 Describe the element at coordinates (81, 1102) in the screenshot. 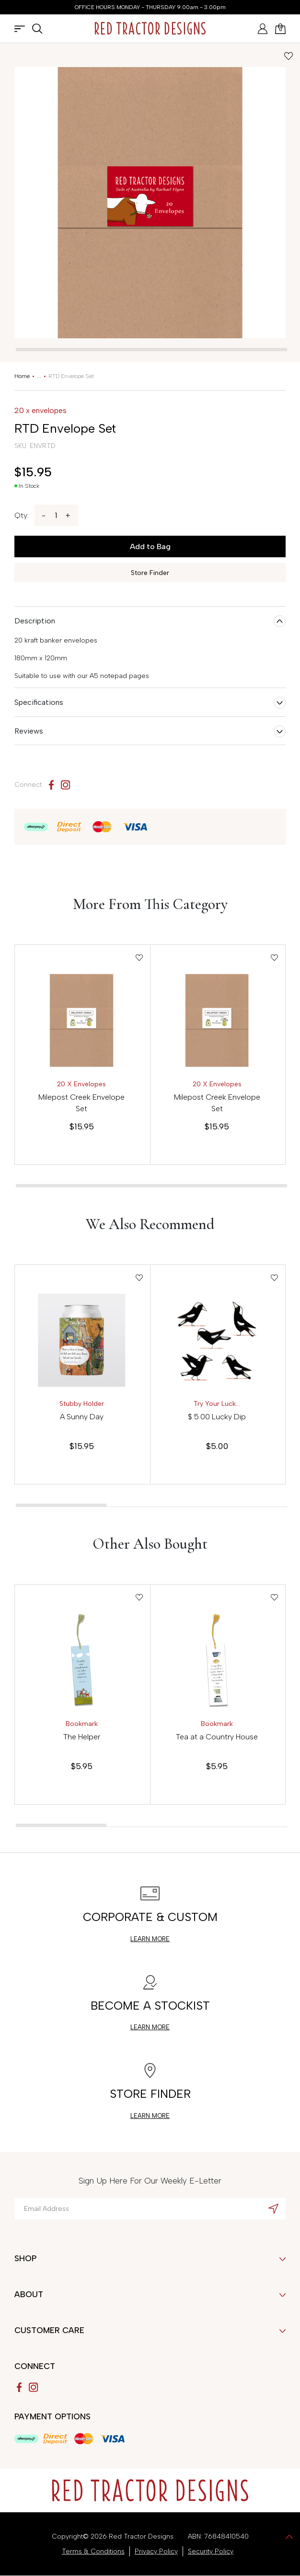

I see `Milepost Creek Envelope Set` at that location.